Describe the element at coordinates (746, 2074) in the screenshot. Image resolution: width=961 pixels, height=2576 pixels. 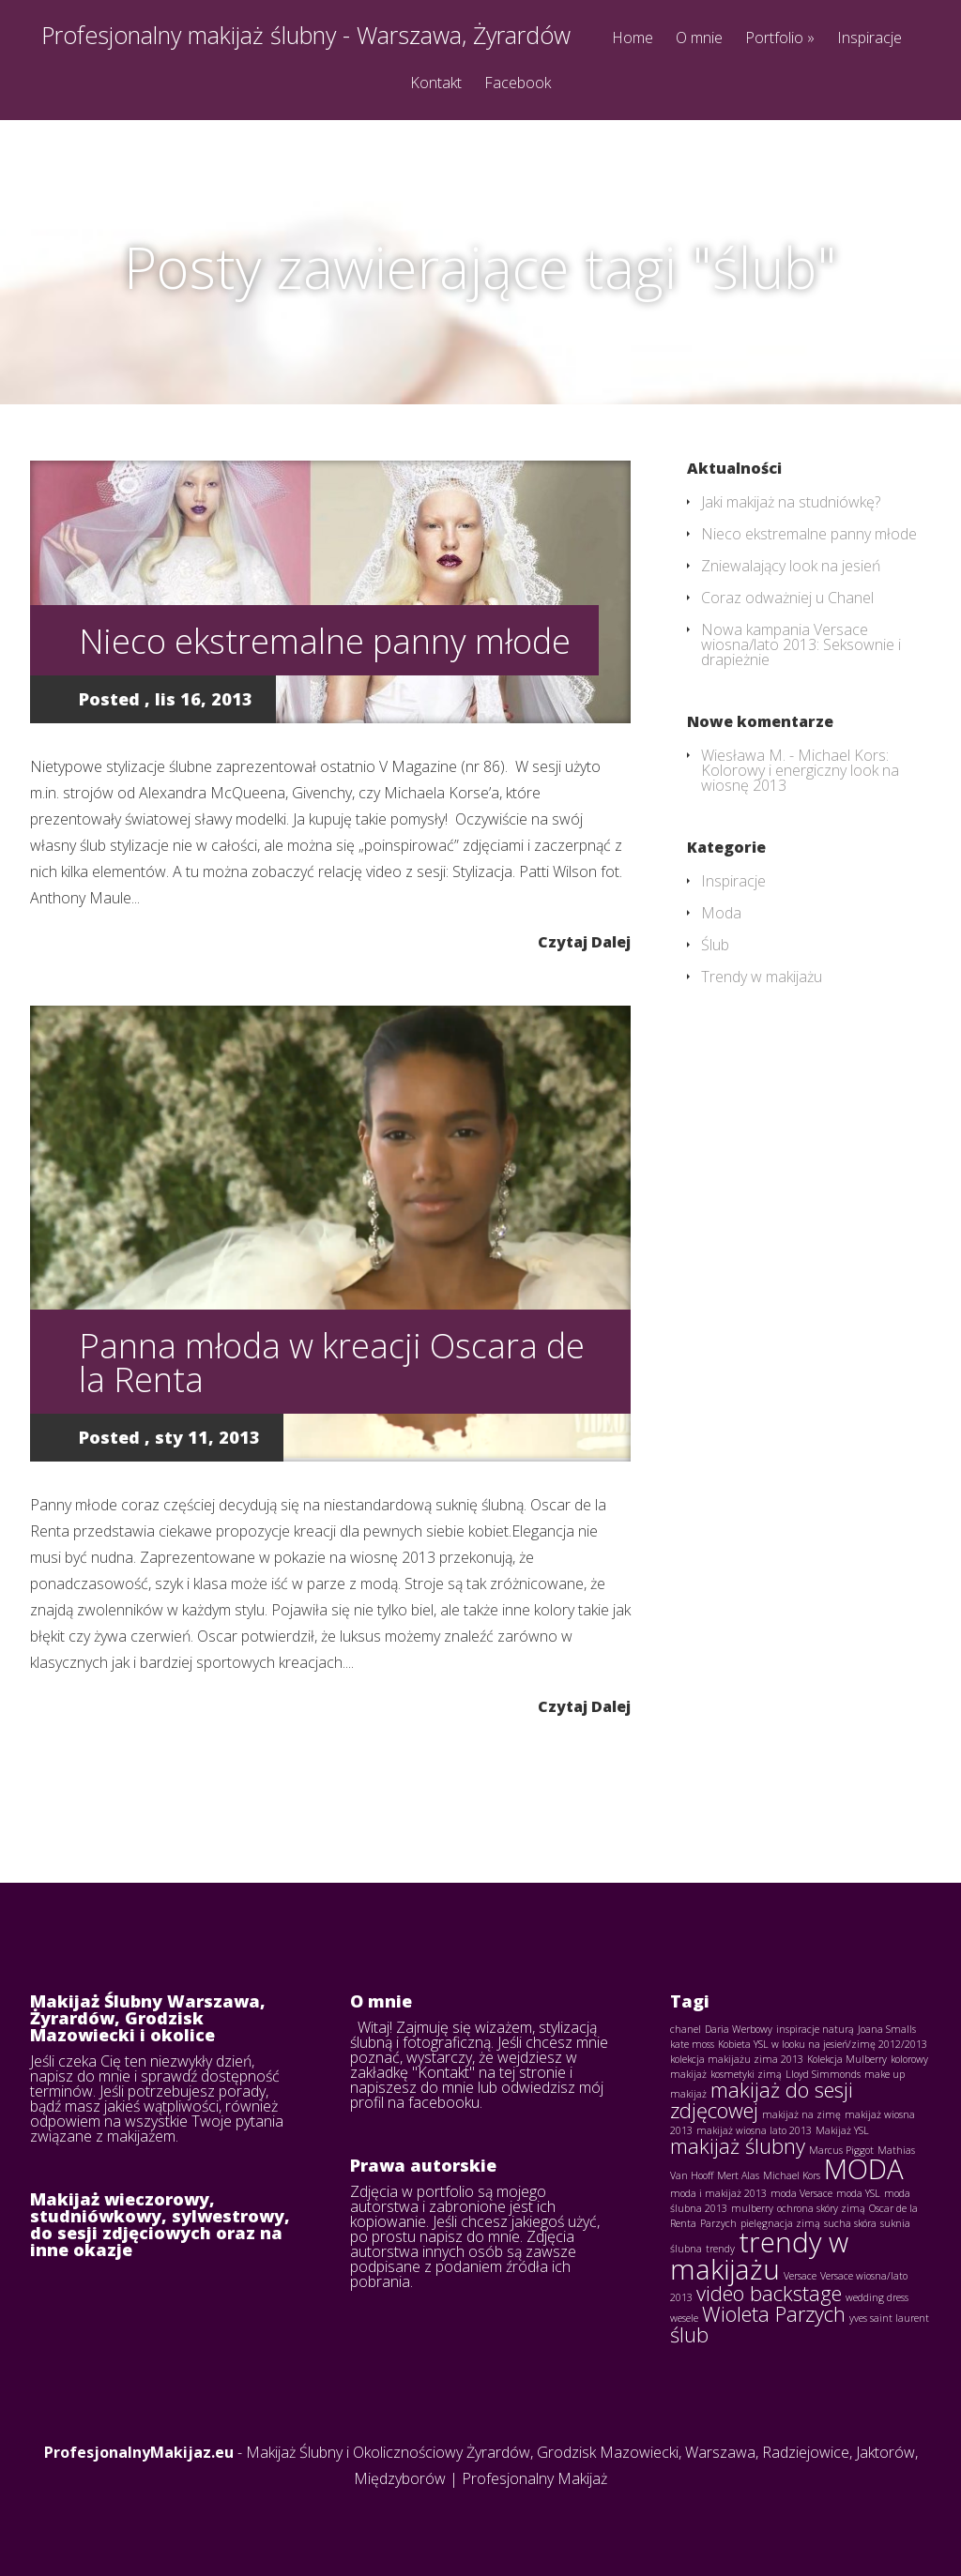
I see `kosmetyki zimą [kosmetyki zimą (1 element)]` at that location.